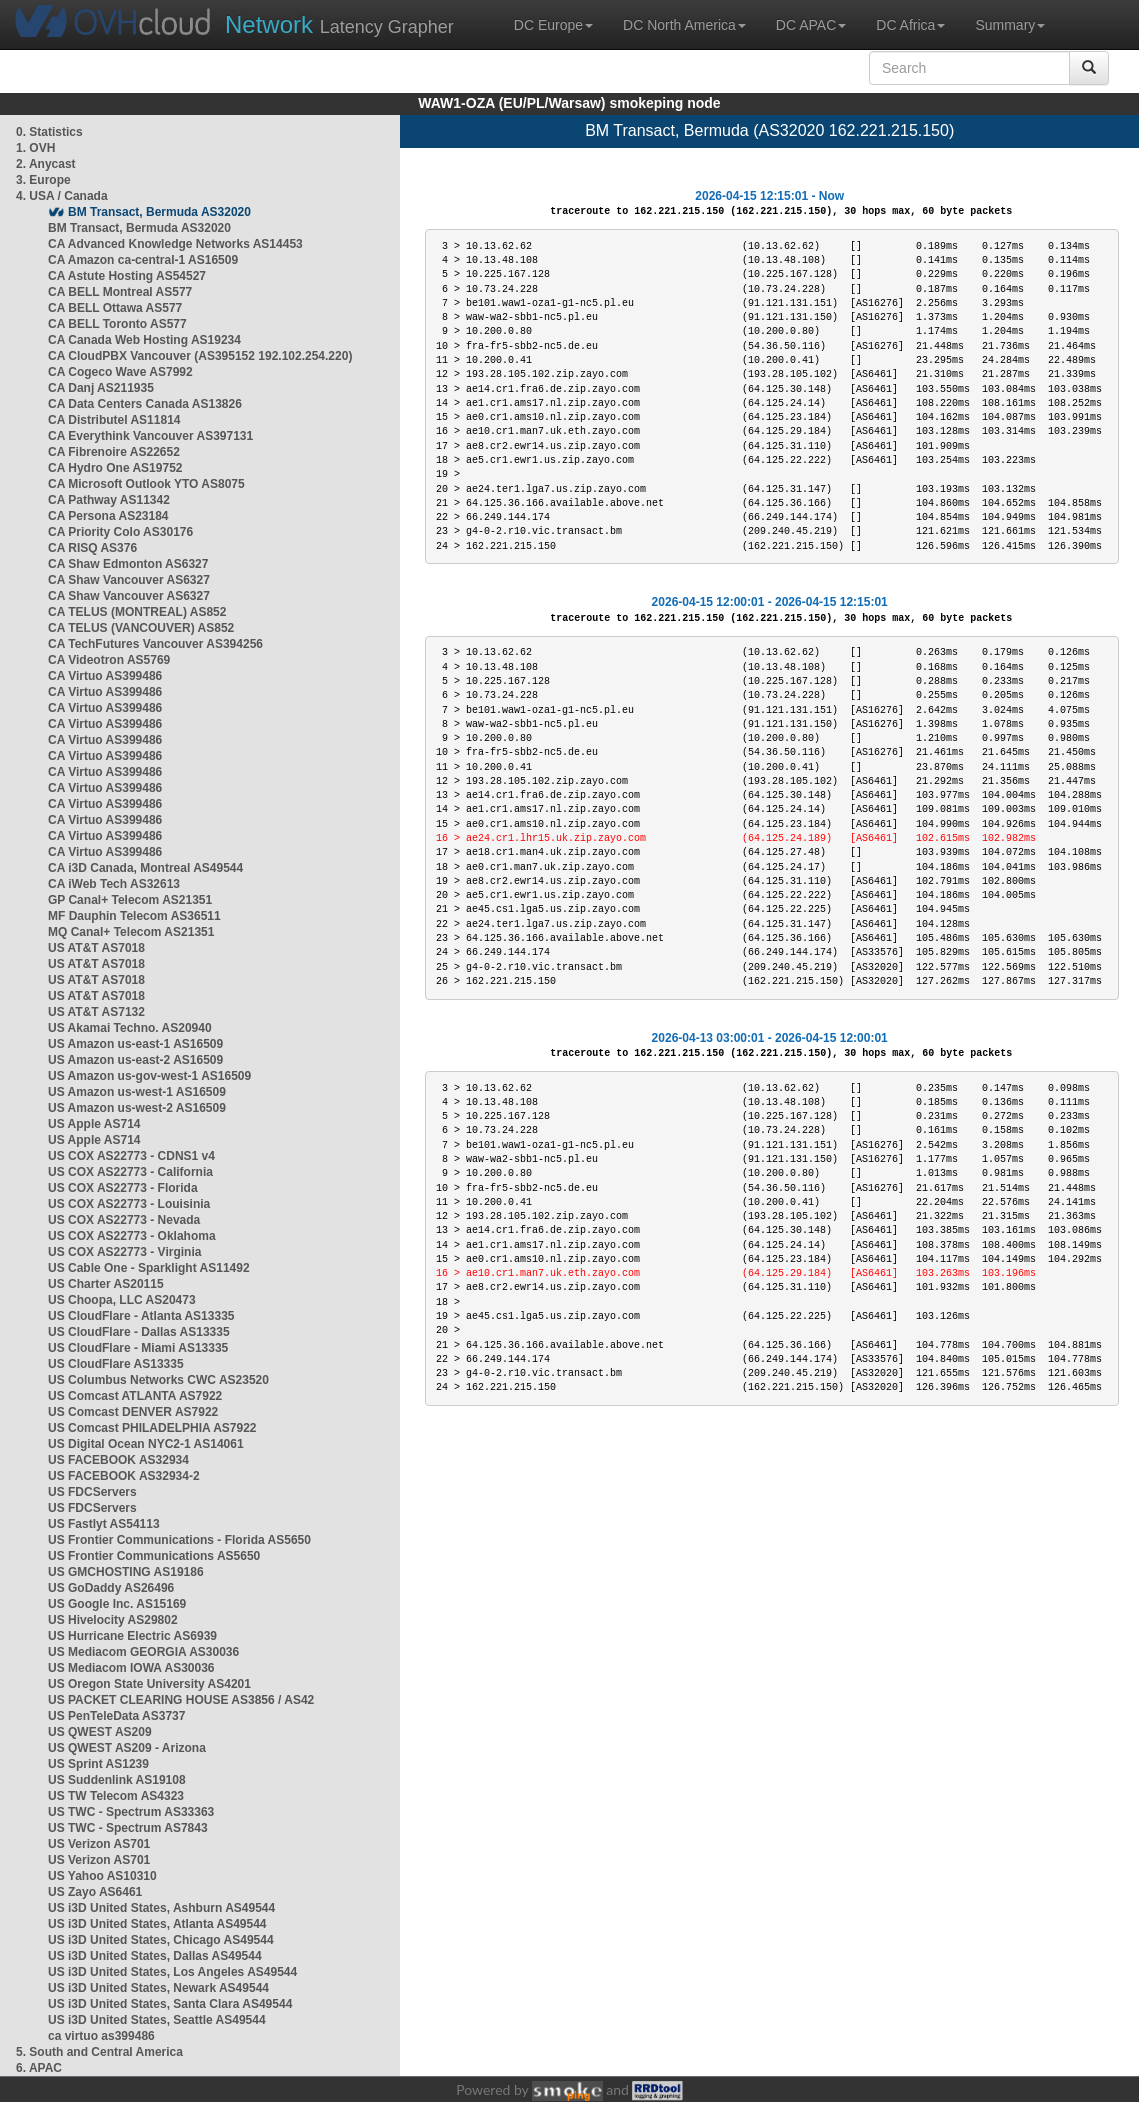 The width and height of the screenshot is (1139, 2102). What do you see at coordinates (95, 1892) in the screenshot?
I see `US Zayo AS6461` at bounding box center [95, 1892].